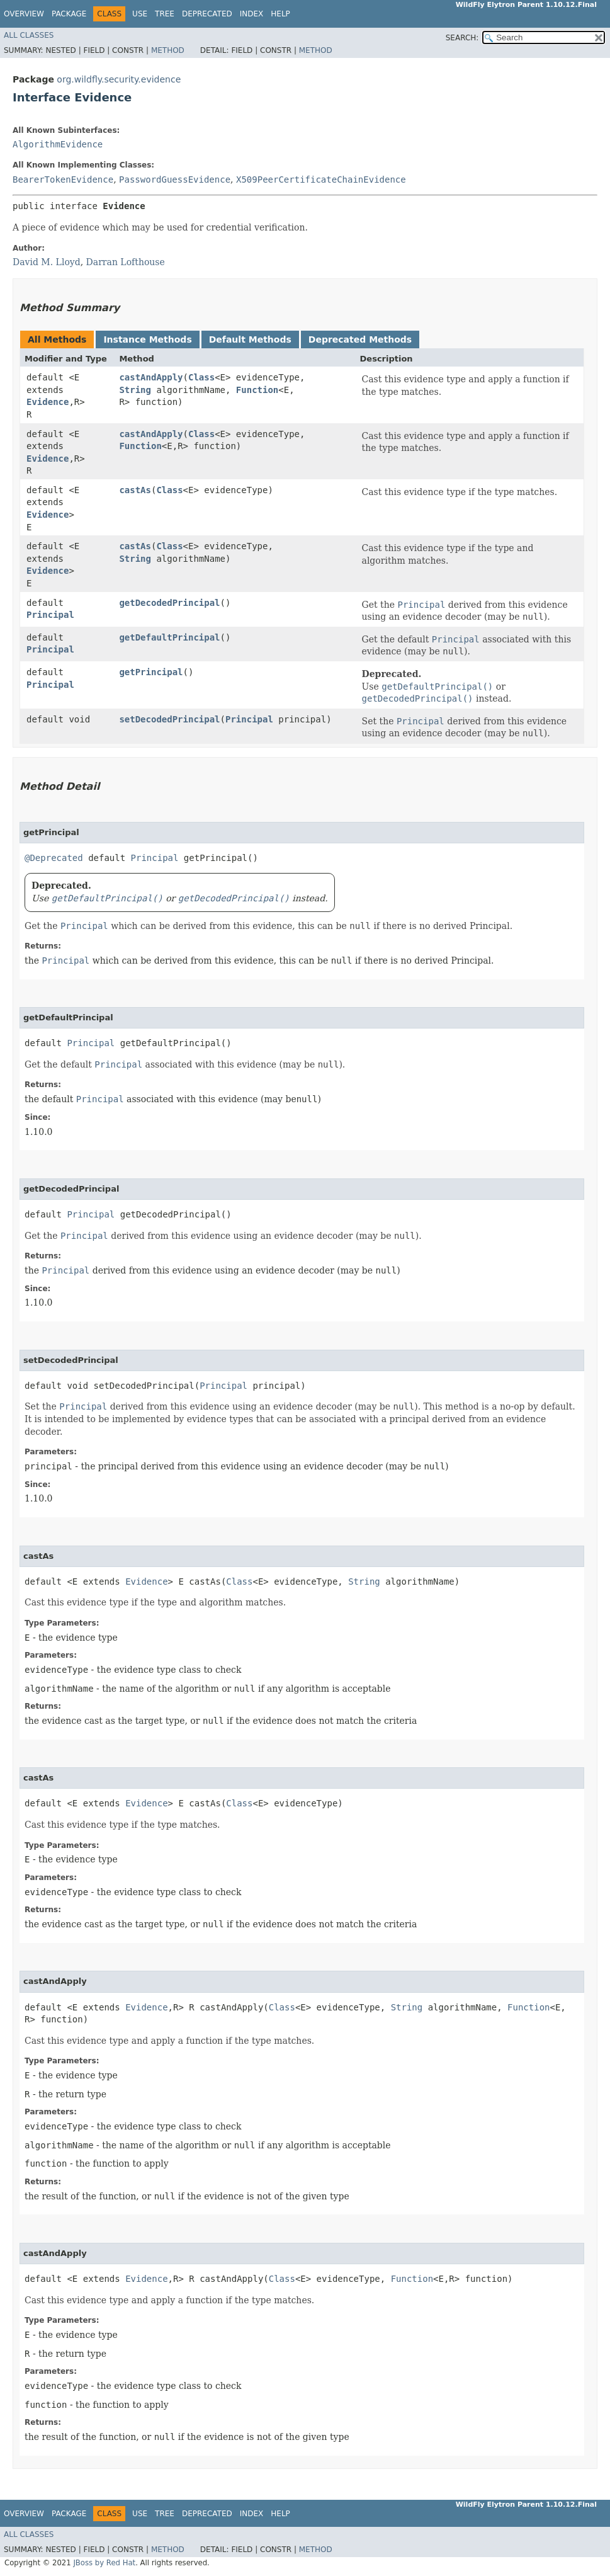 The width and height of the screenshot is (610, 2576). I want to click on Deprecated Methods, so click(360, 339).